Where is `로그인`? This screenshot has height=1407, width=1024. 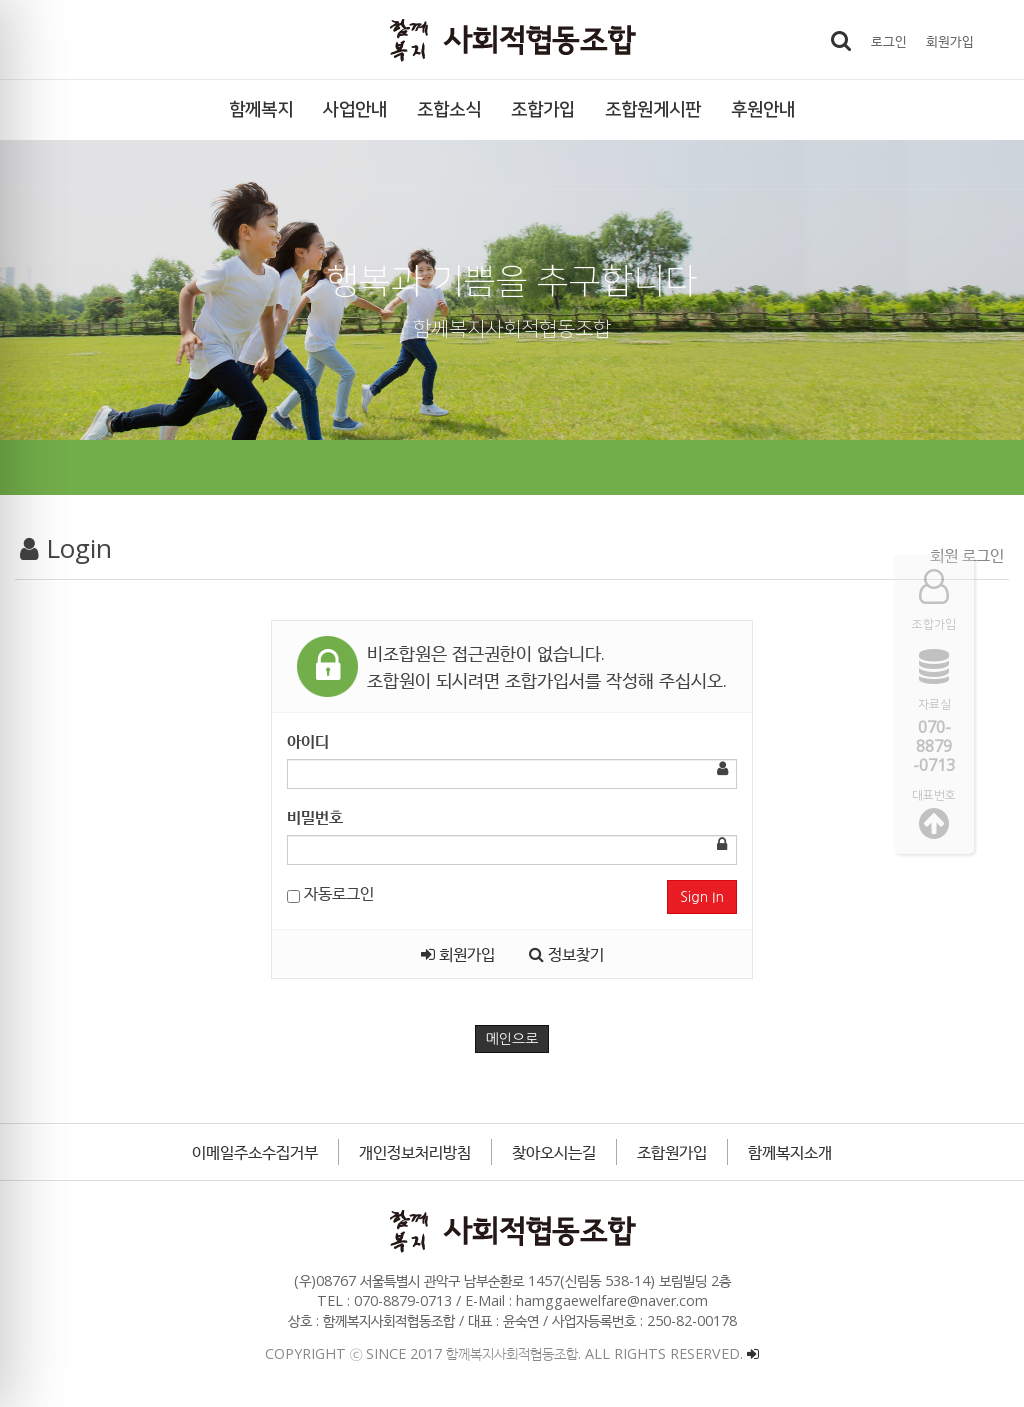 로그인 is located at coordinates (889, 40).